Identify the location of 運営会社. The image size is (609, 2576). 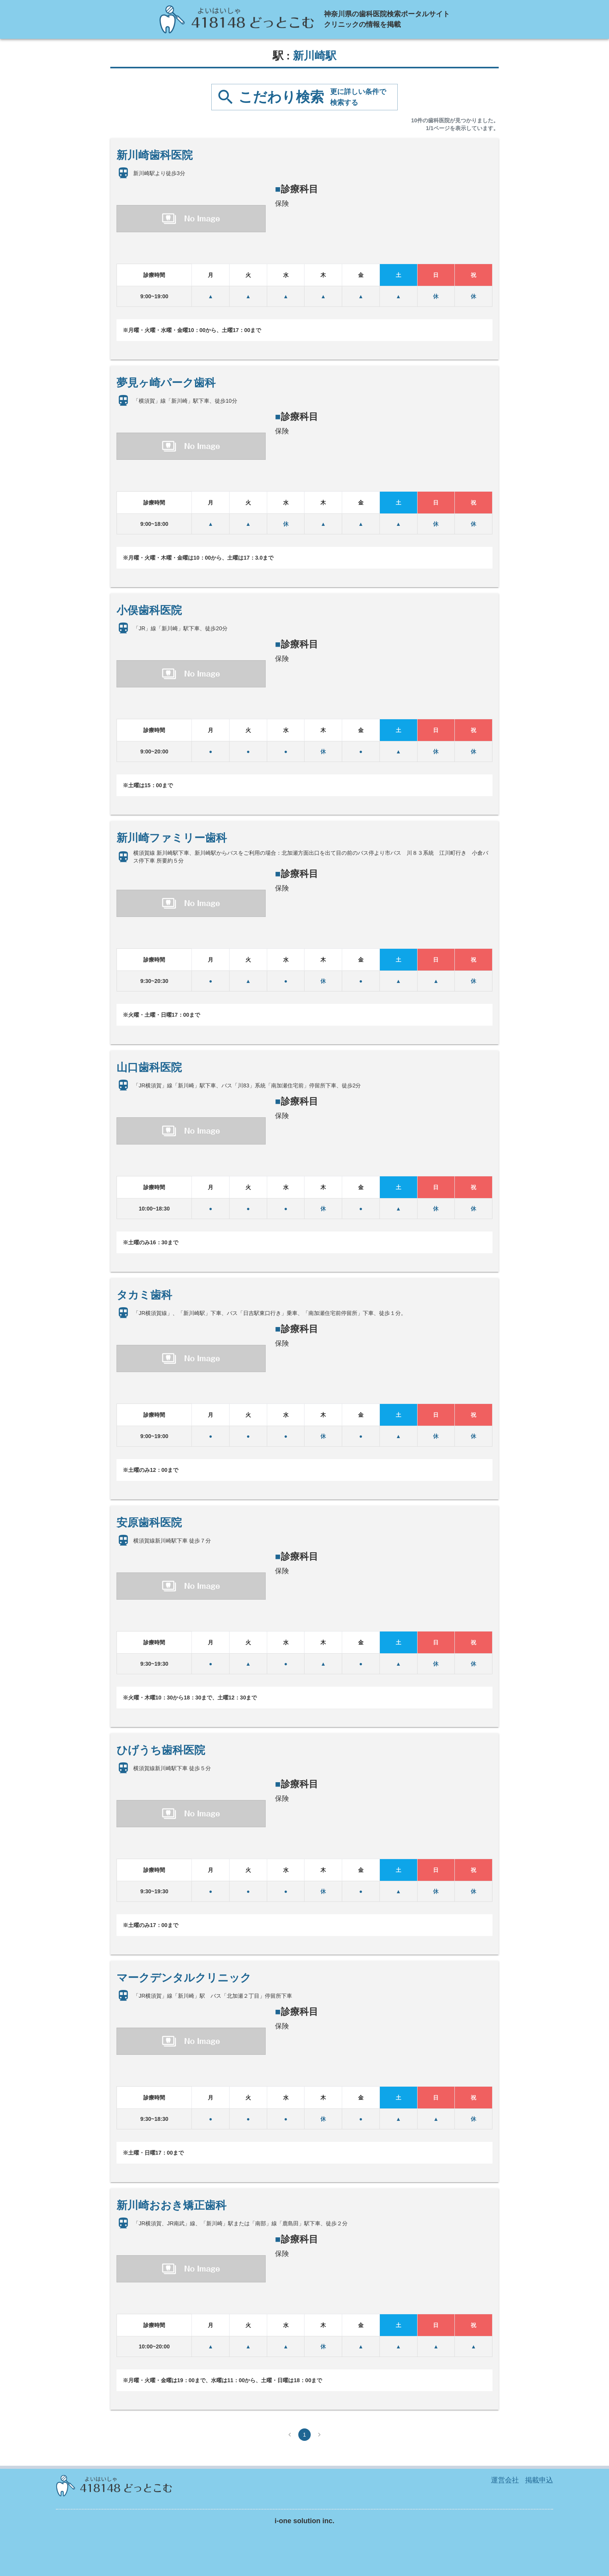
(505, 2480).